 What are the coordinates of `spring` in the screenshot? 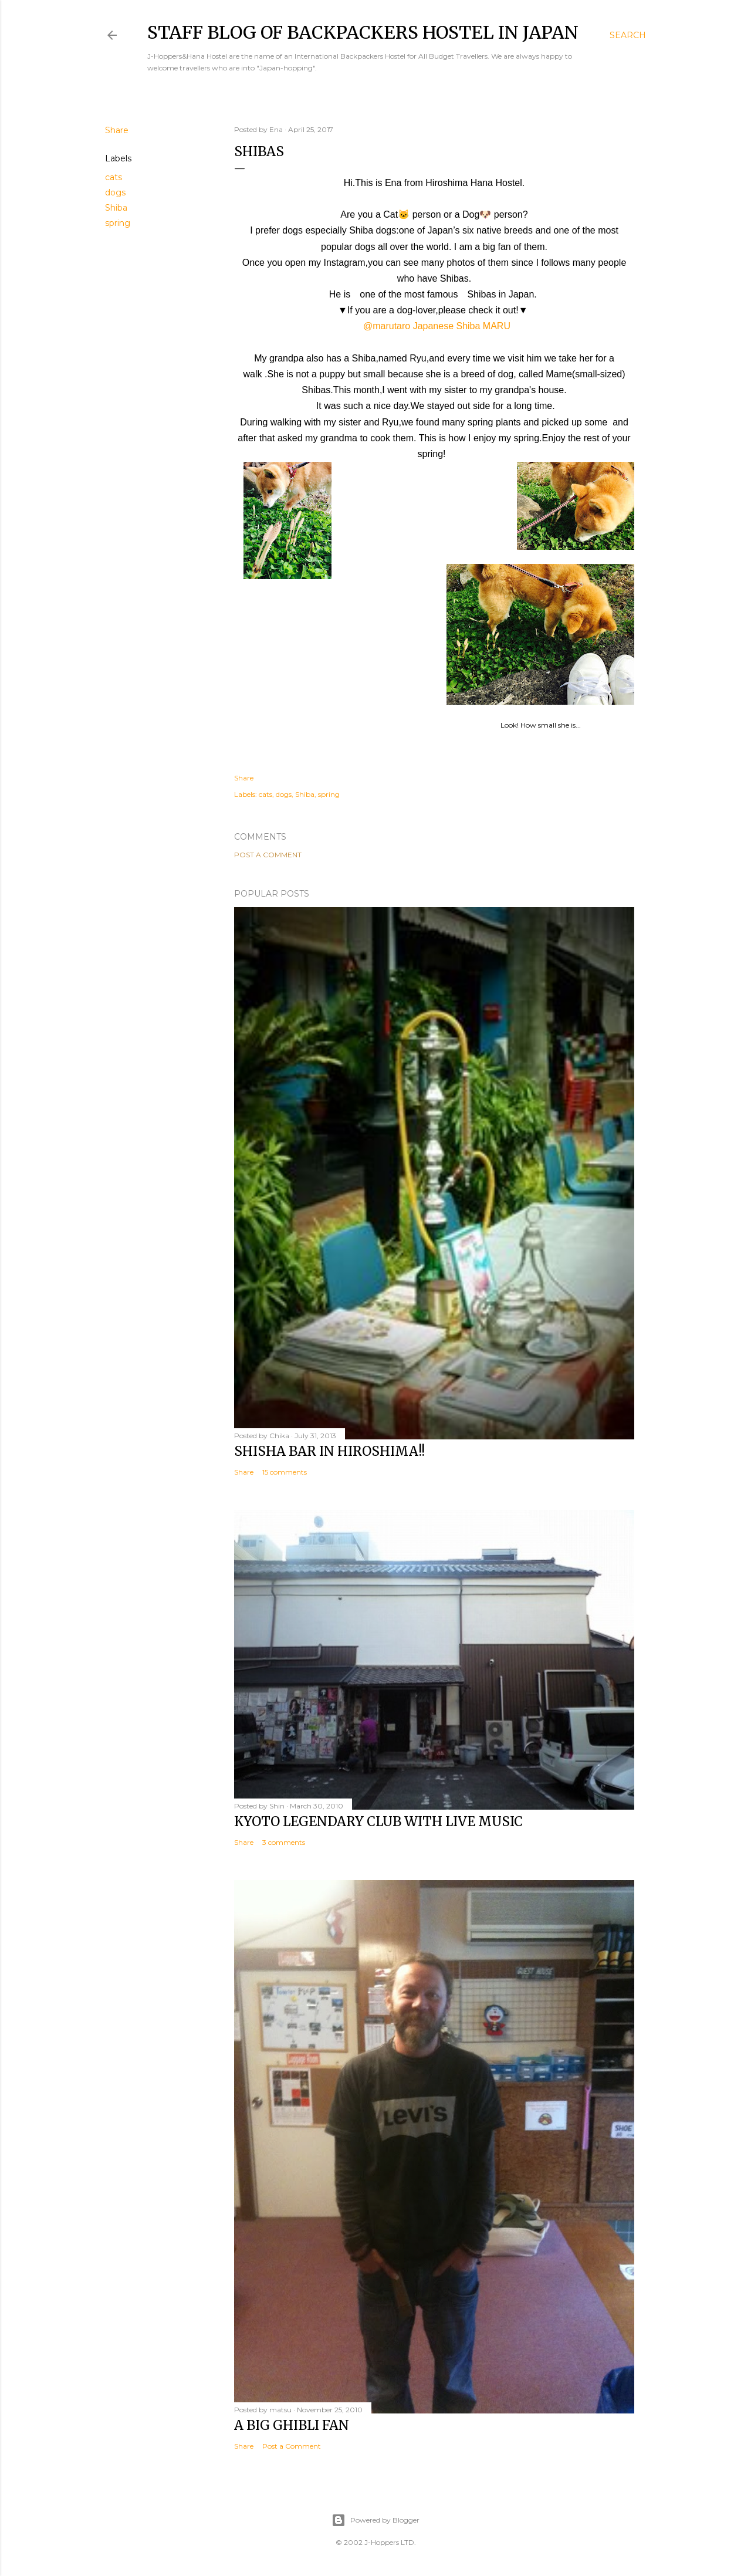 It's located at (117, 223).